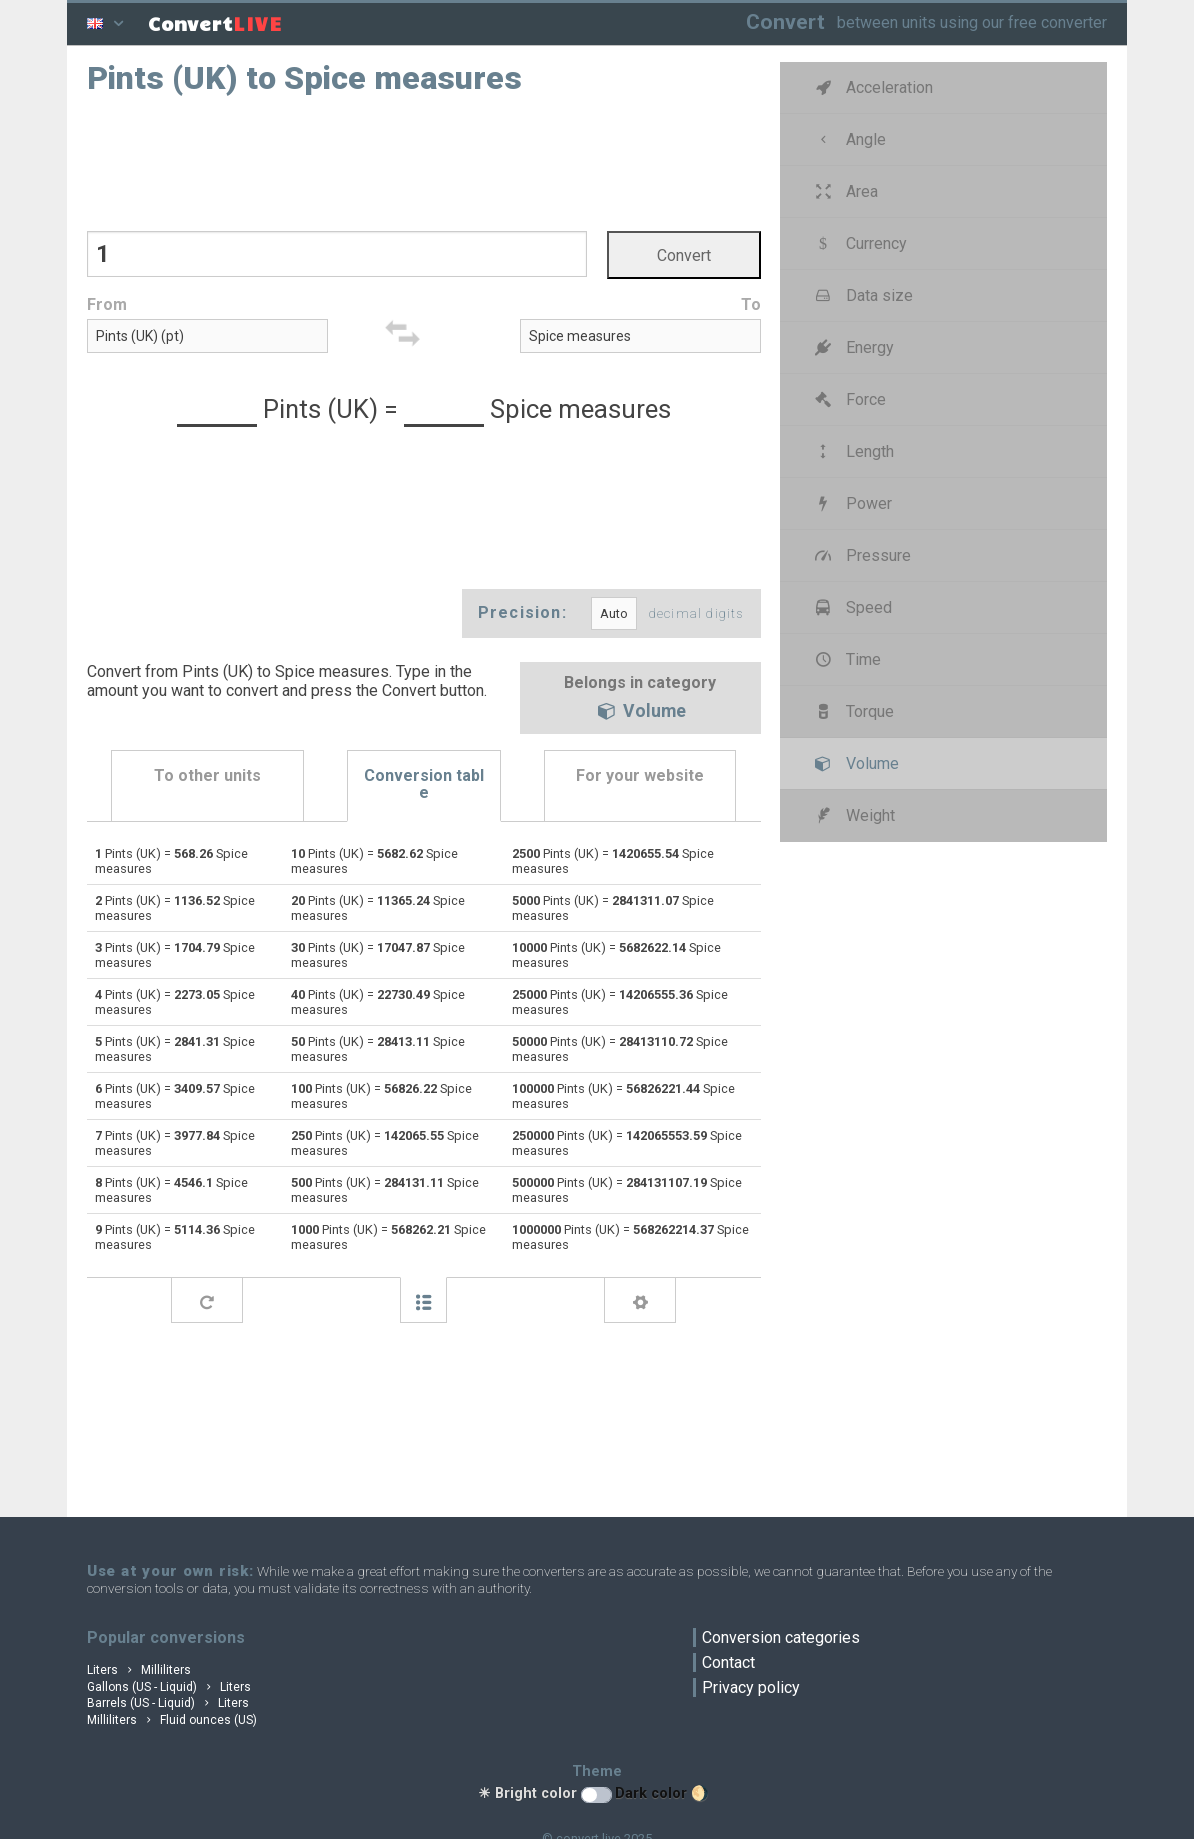 This screenshot has width=1194, height=1839. Describe the element at coordinates (861, 555) in the screenshot. I see `Pressure` at that location.